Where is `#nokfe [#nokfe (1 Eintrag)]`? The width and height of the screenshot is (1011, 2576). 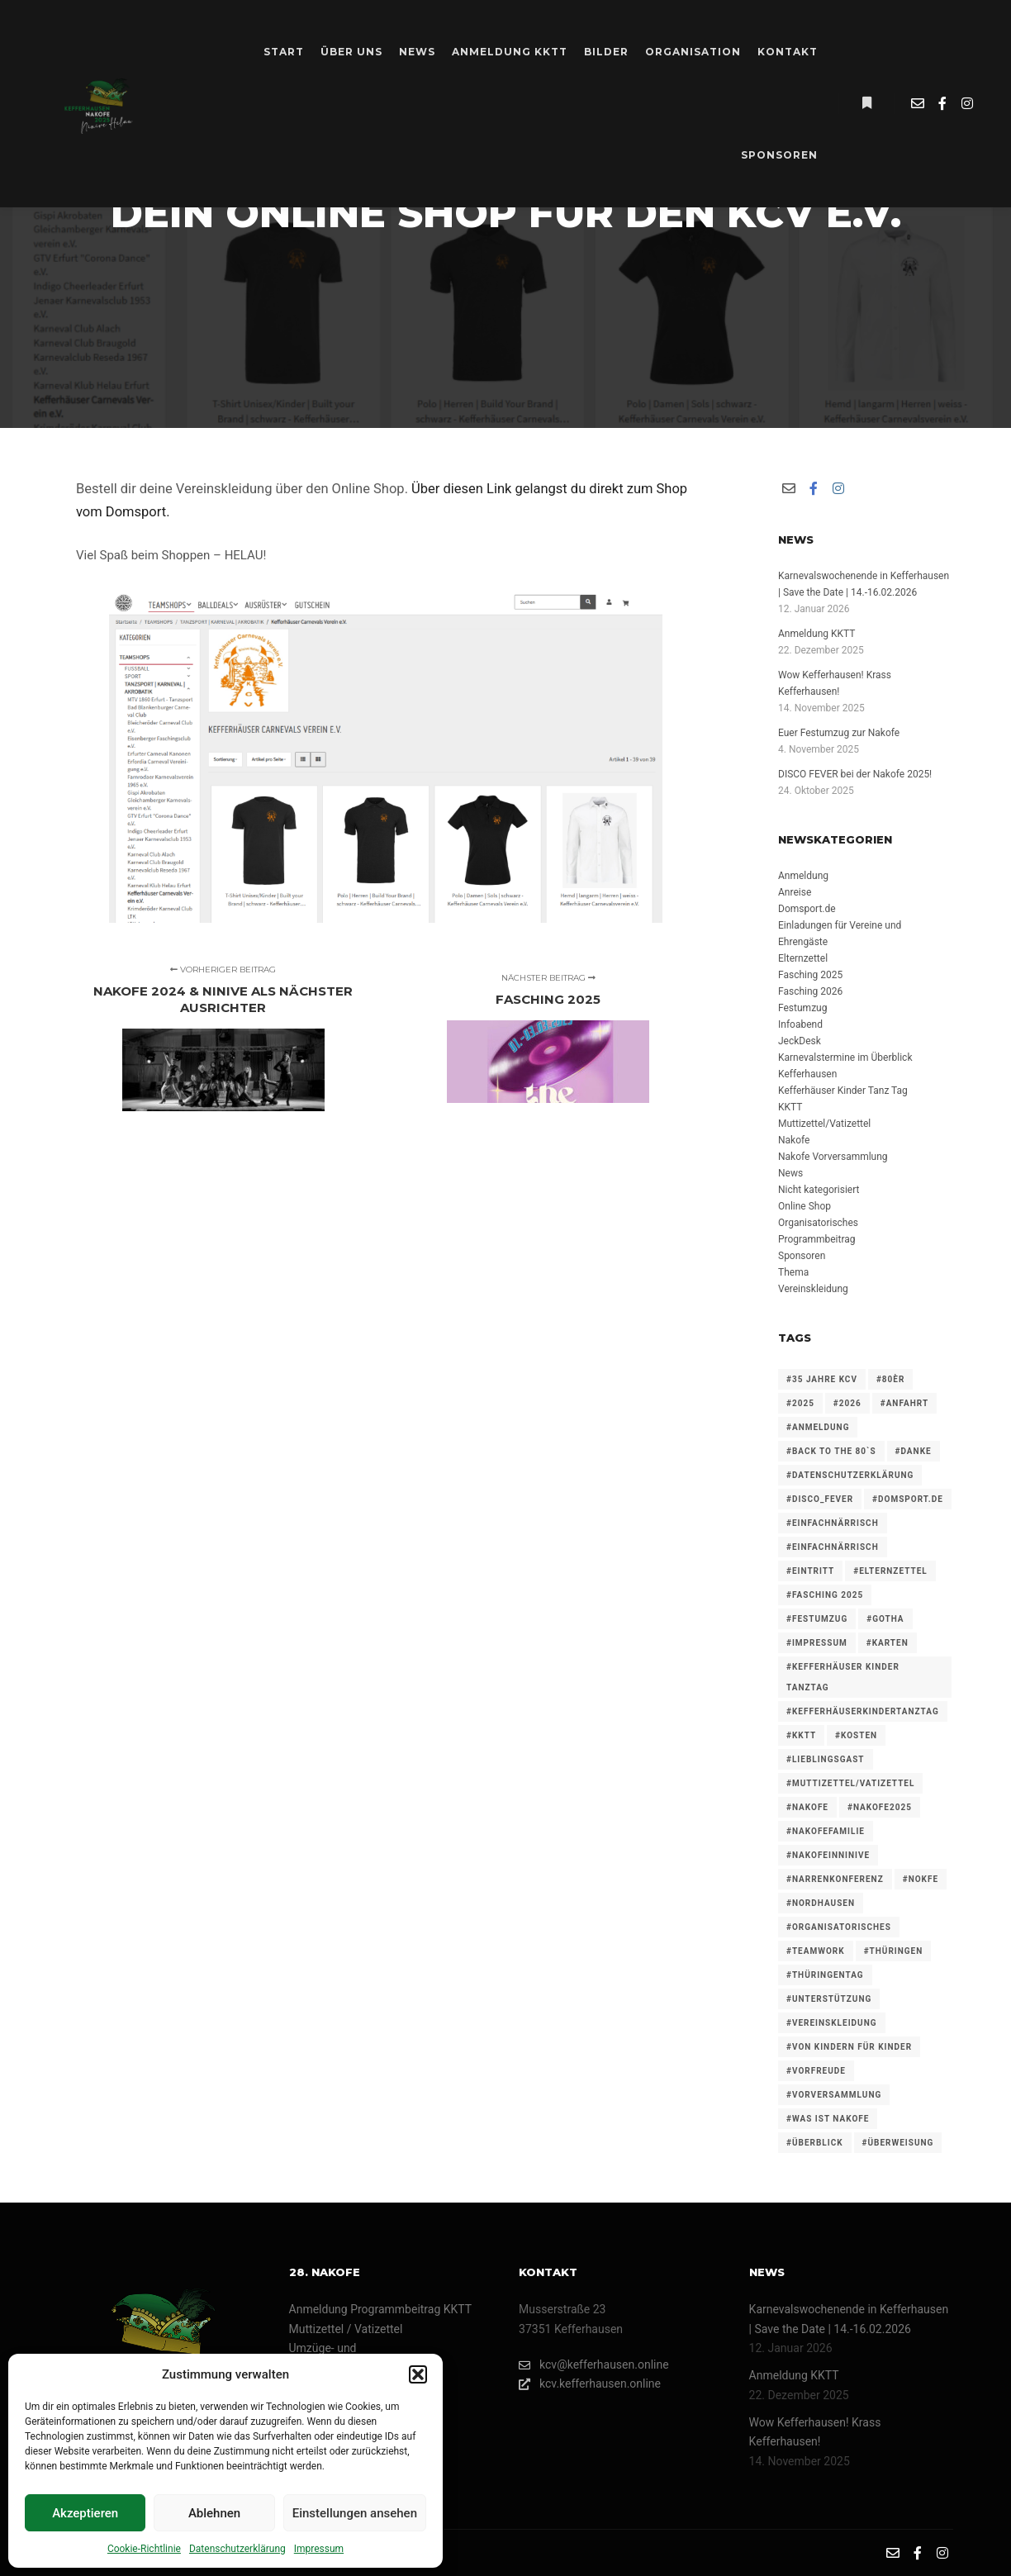 #nokfe [#nokfe (1 Eintrag)] is located at coordinates (920, 1879).